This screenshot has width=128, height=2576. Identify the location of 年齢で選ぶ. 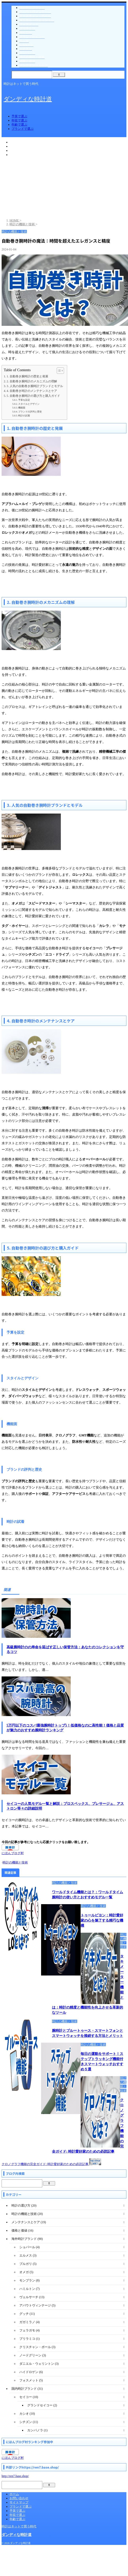
(19, 124).